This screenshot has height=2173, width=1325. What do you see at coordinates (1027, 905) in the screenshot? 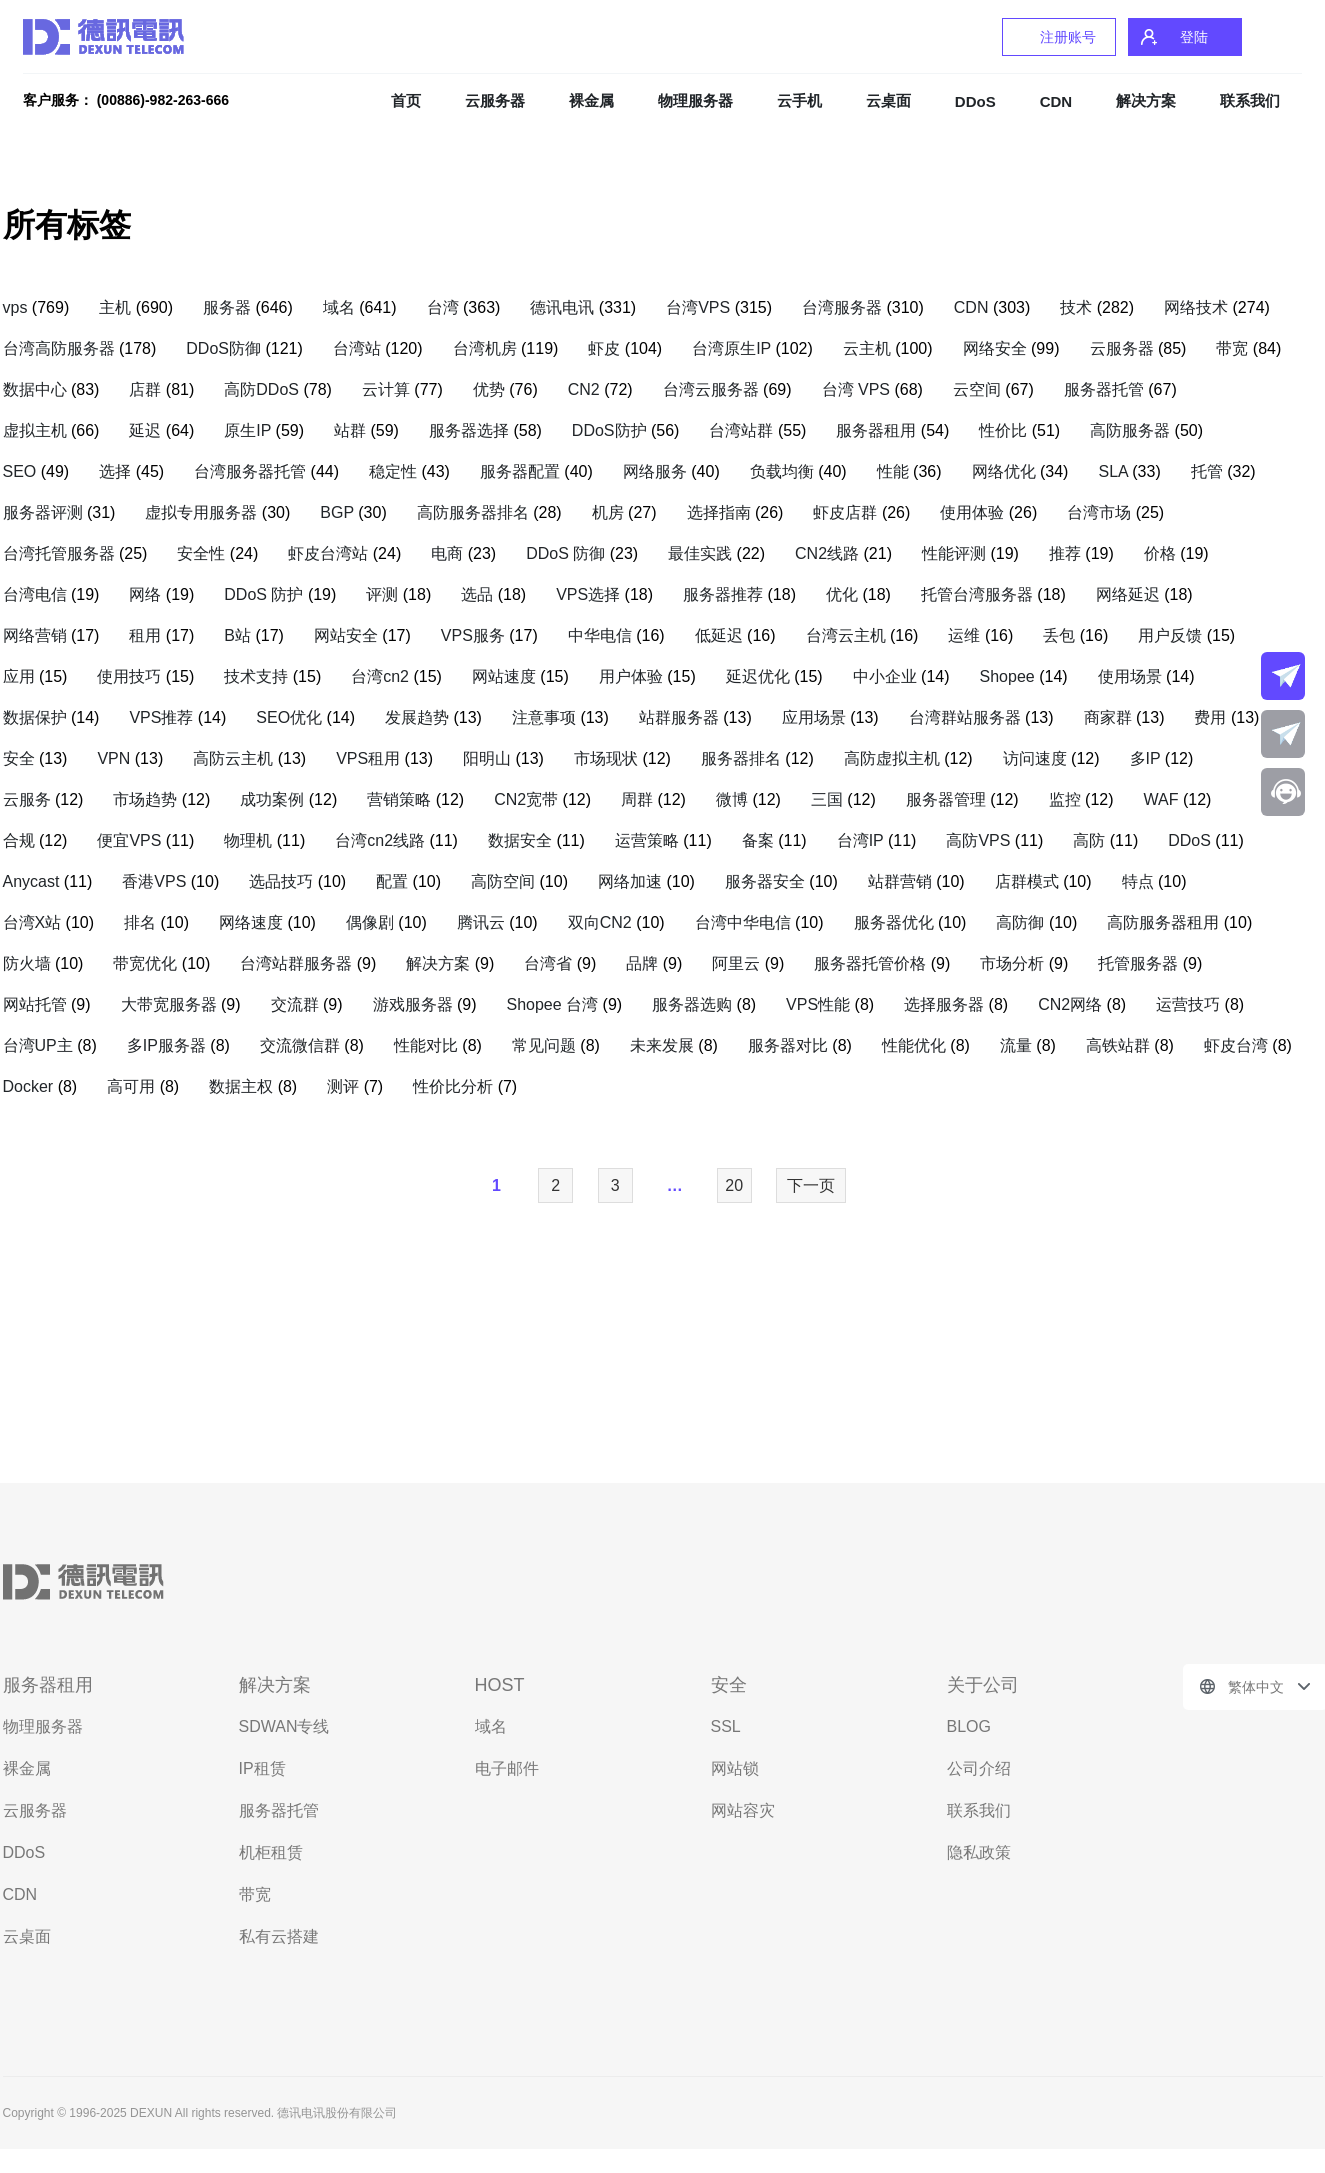
I see `店群模式` at bounding box center [1027, 905].